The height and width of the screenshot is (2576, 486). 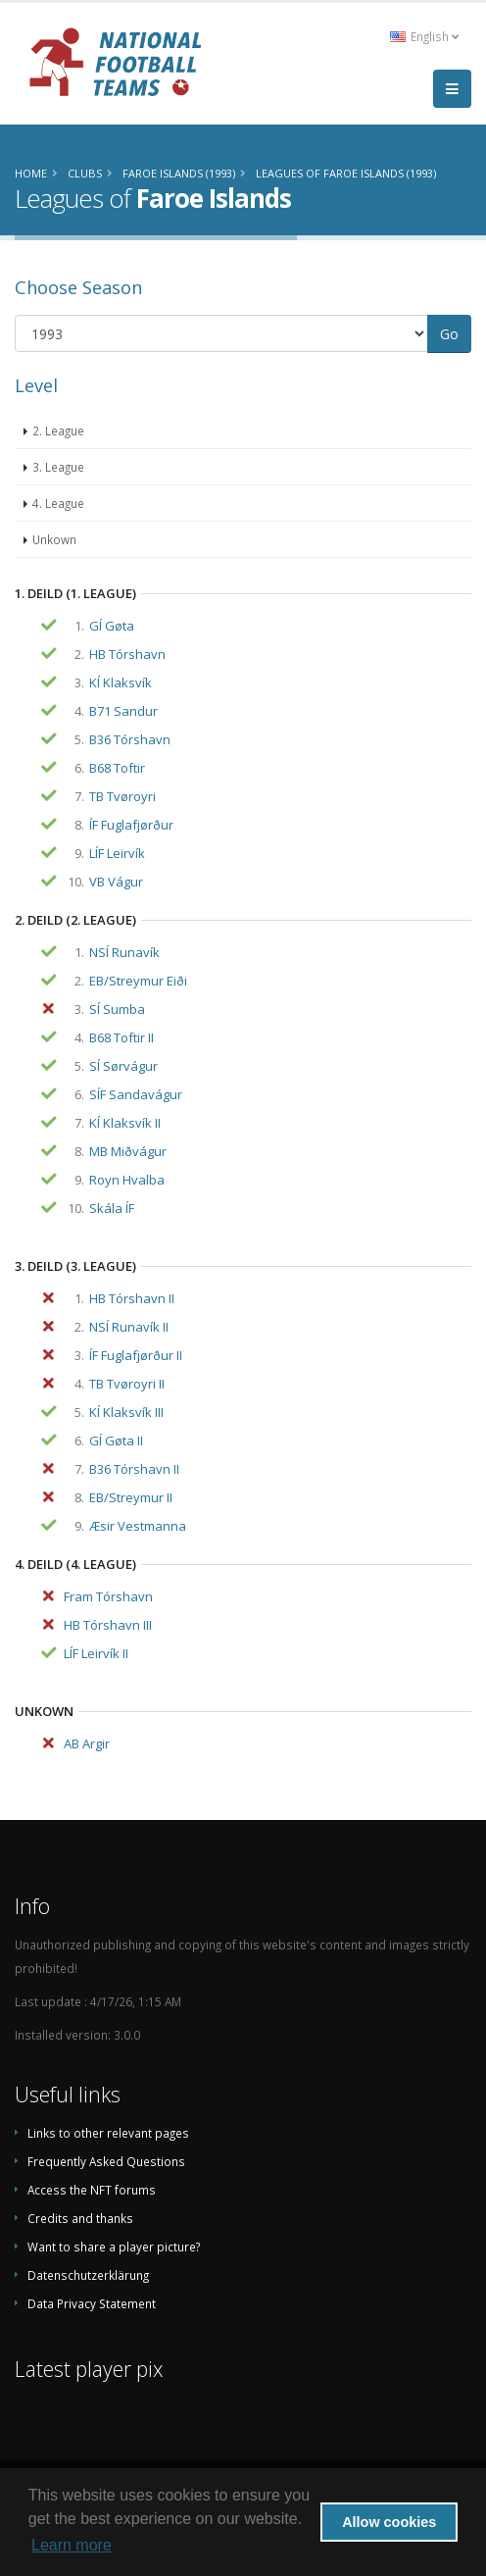 What do you see at coordinates (126, 1412) in the screenshot?
I see `KÍ Klaksvík III` at bounding box center [126, 1412].